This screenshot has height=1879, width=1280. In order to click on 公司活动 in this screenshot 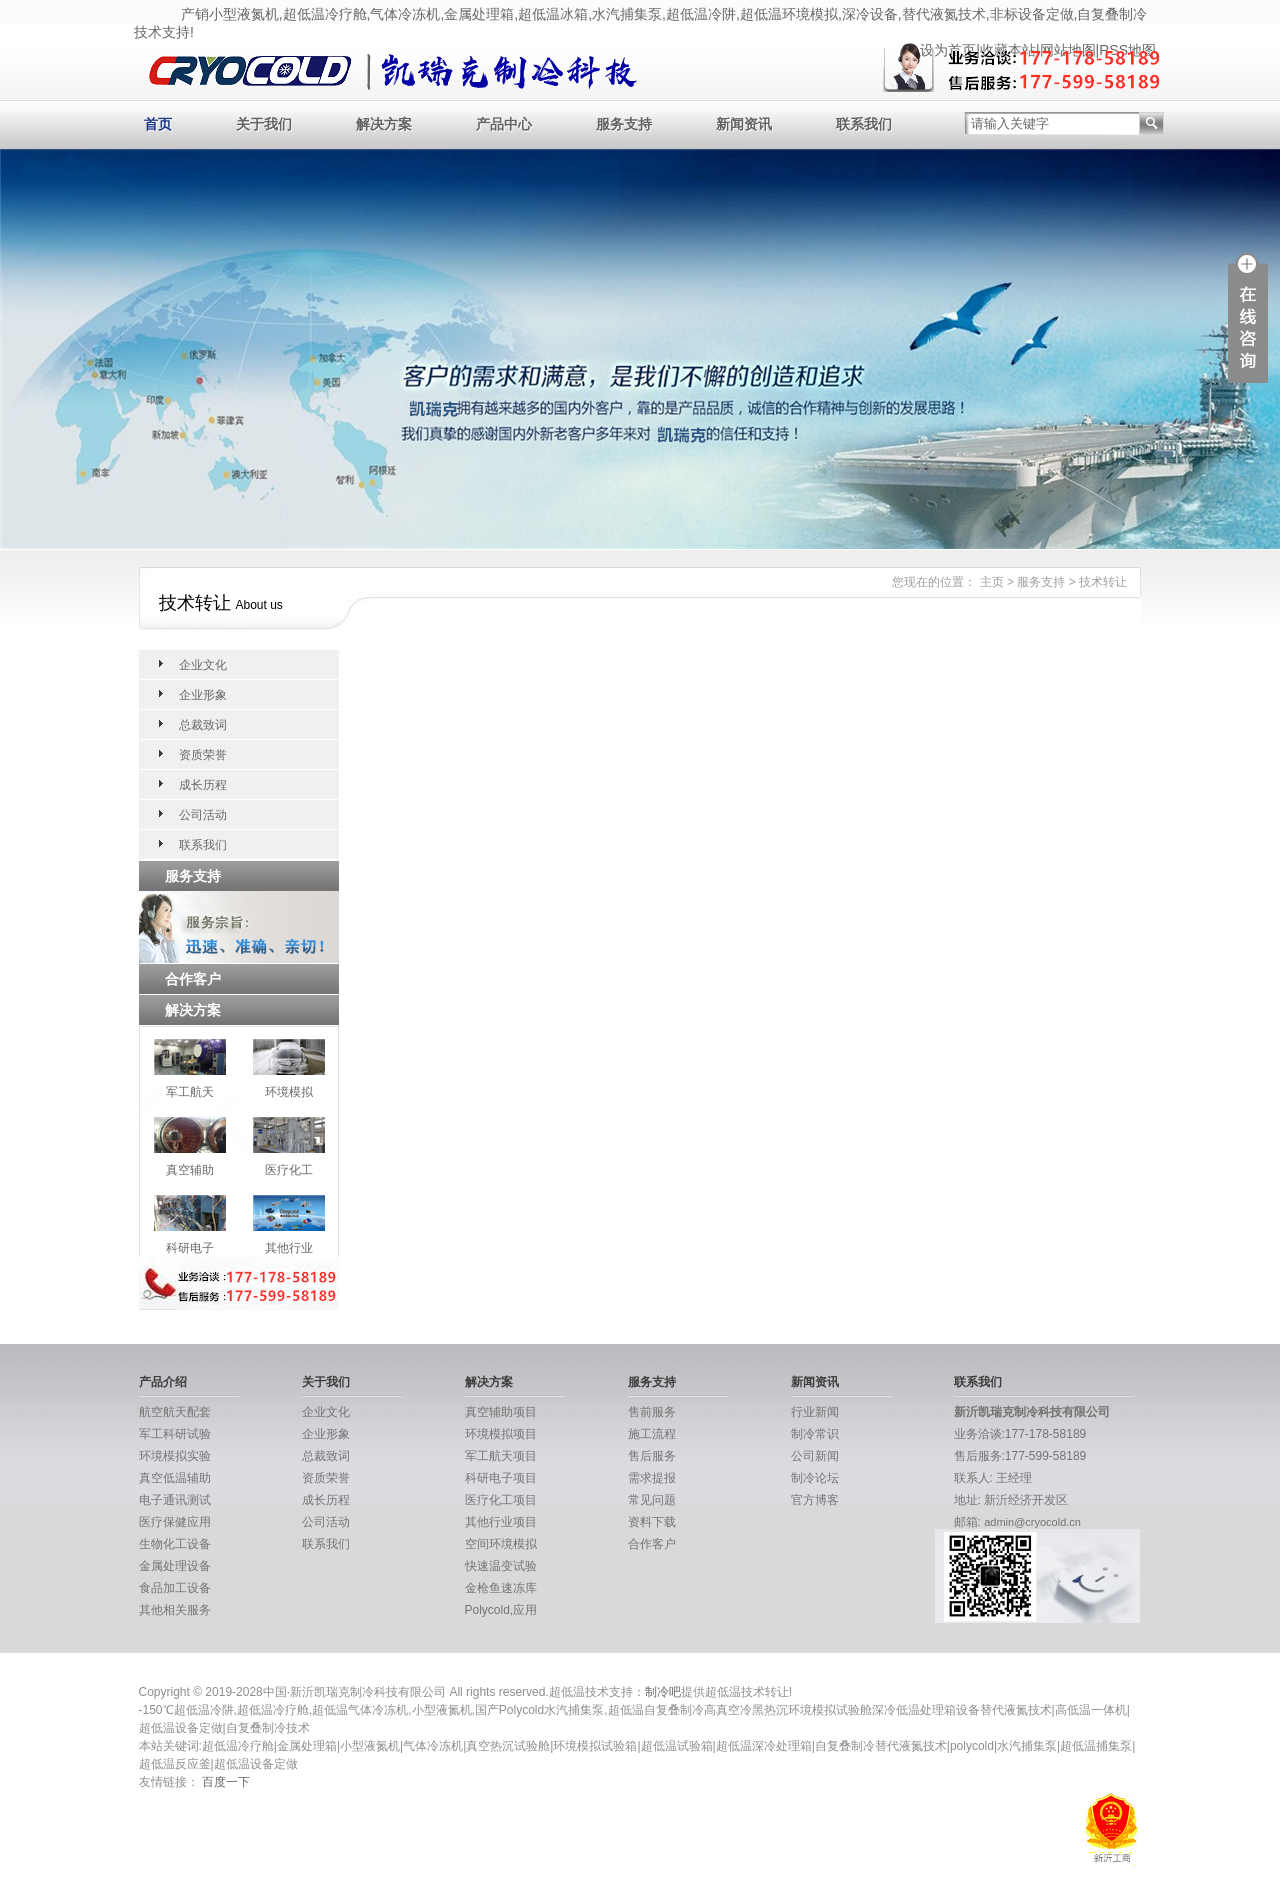, I will do `click(203, 815)`.